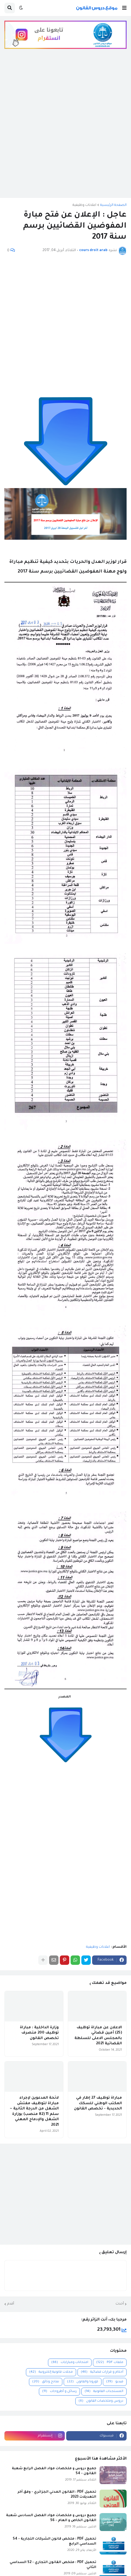 This screenshot has width=131, height=2576. I want to click on اعلانات وظيفية, so click(84, 205).